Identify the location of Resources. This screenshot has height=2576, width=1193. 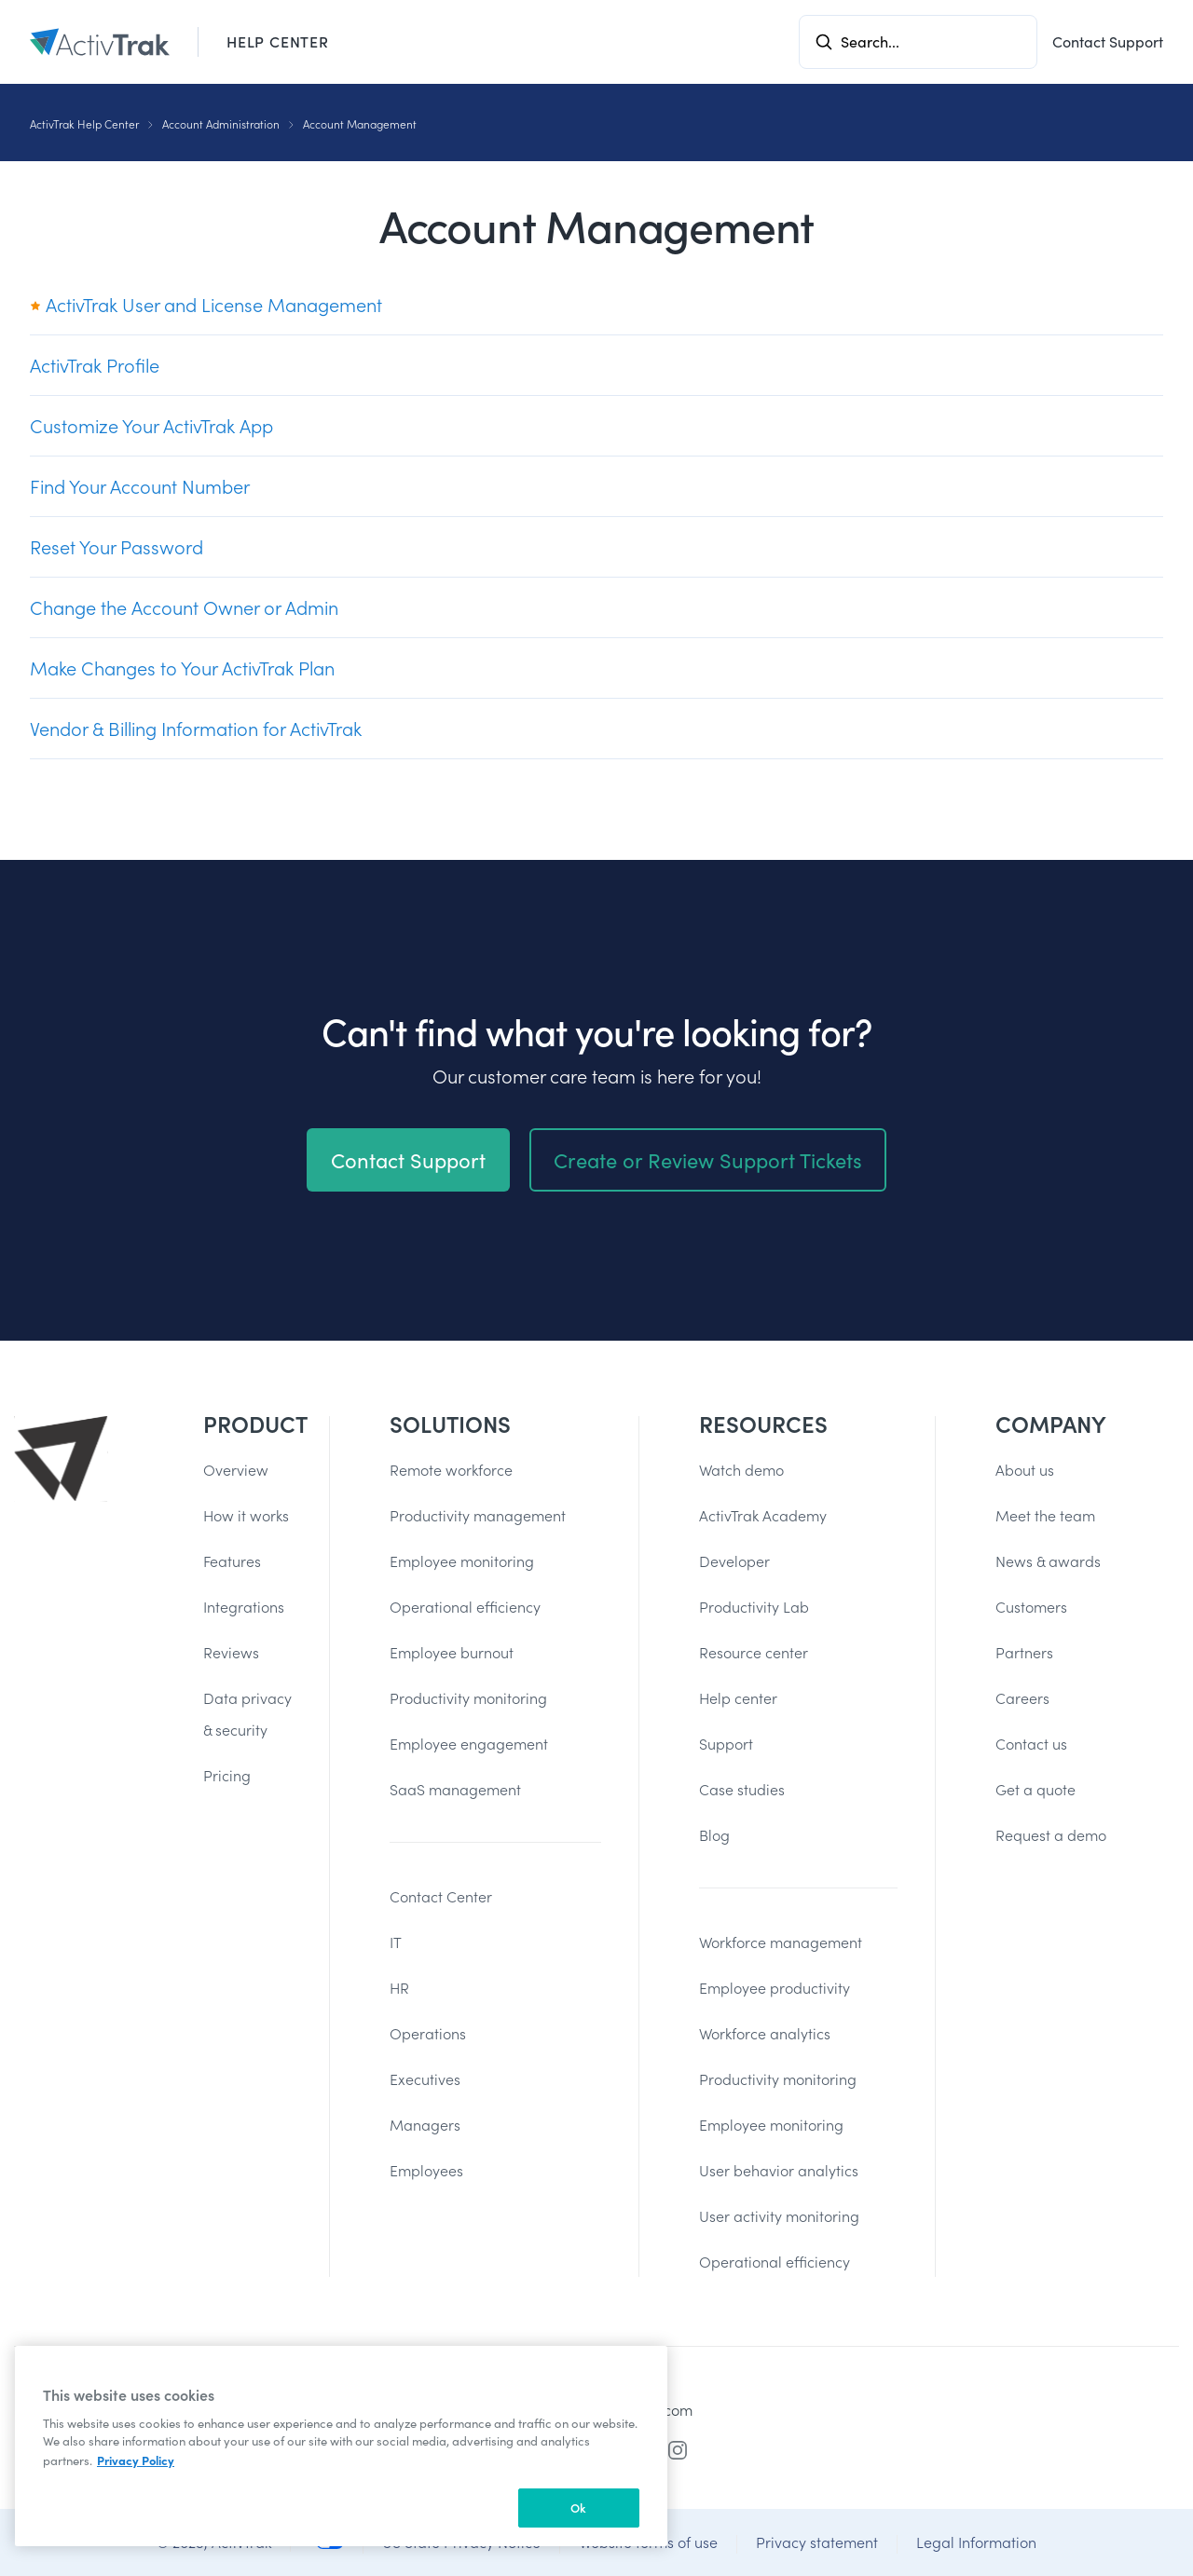
(763, 1423).